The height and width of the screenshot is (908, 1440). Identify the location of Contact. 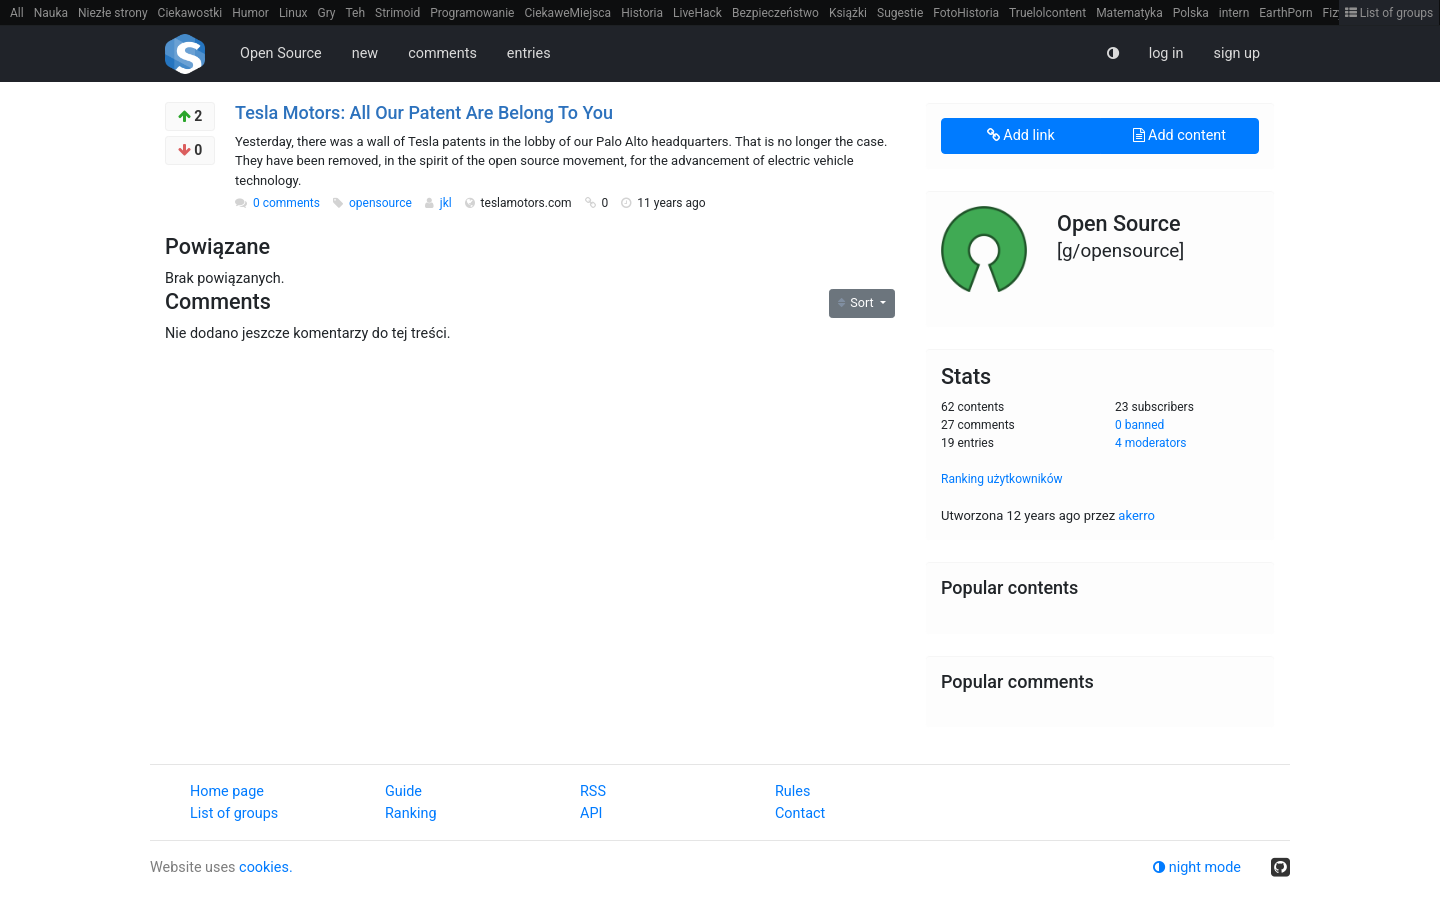
(800, 813).